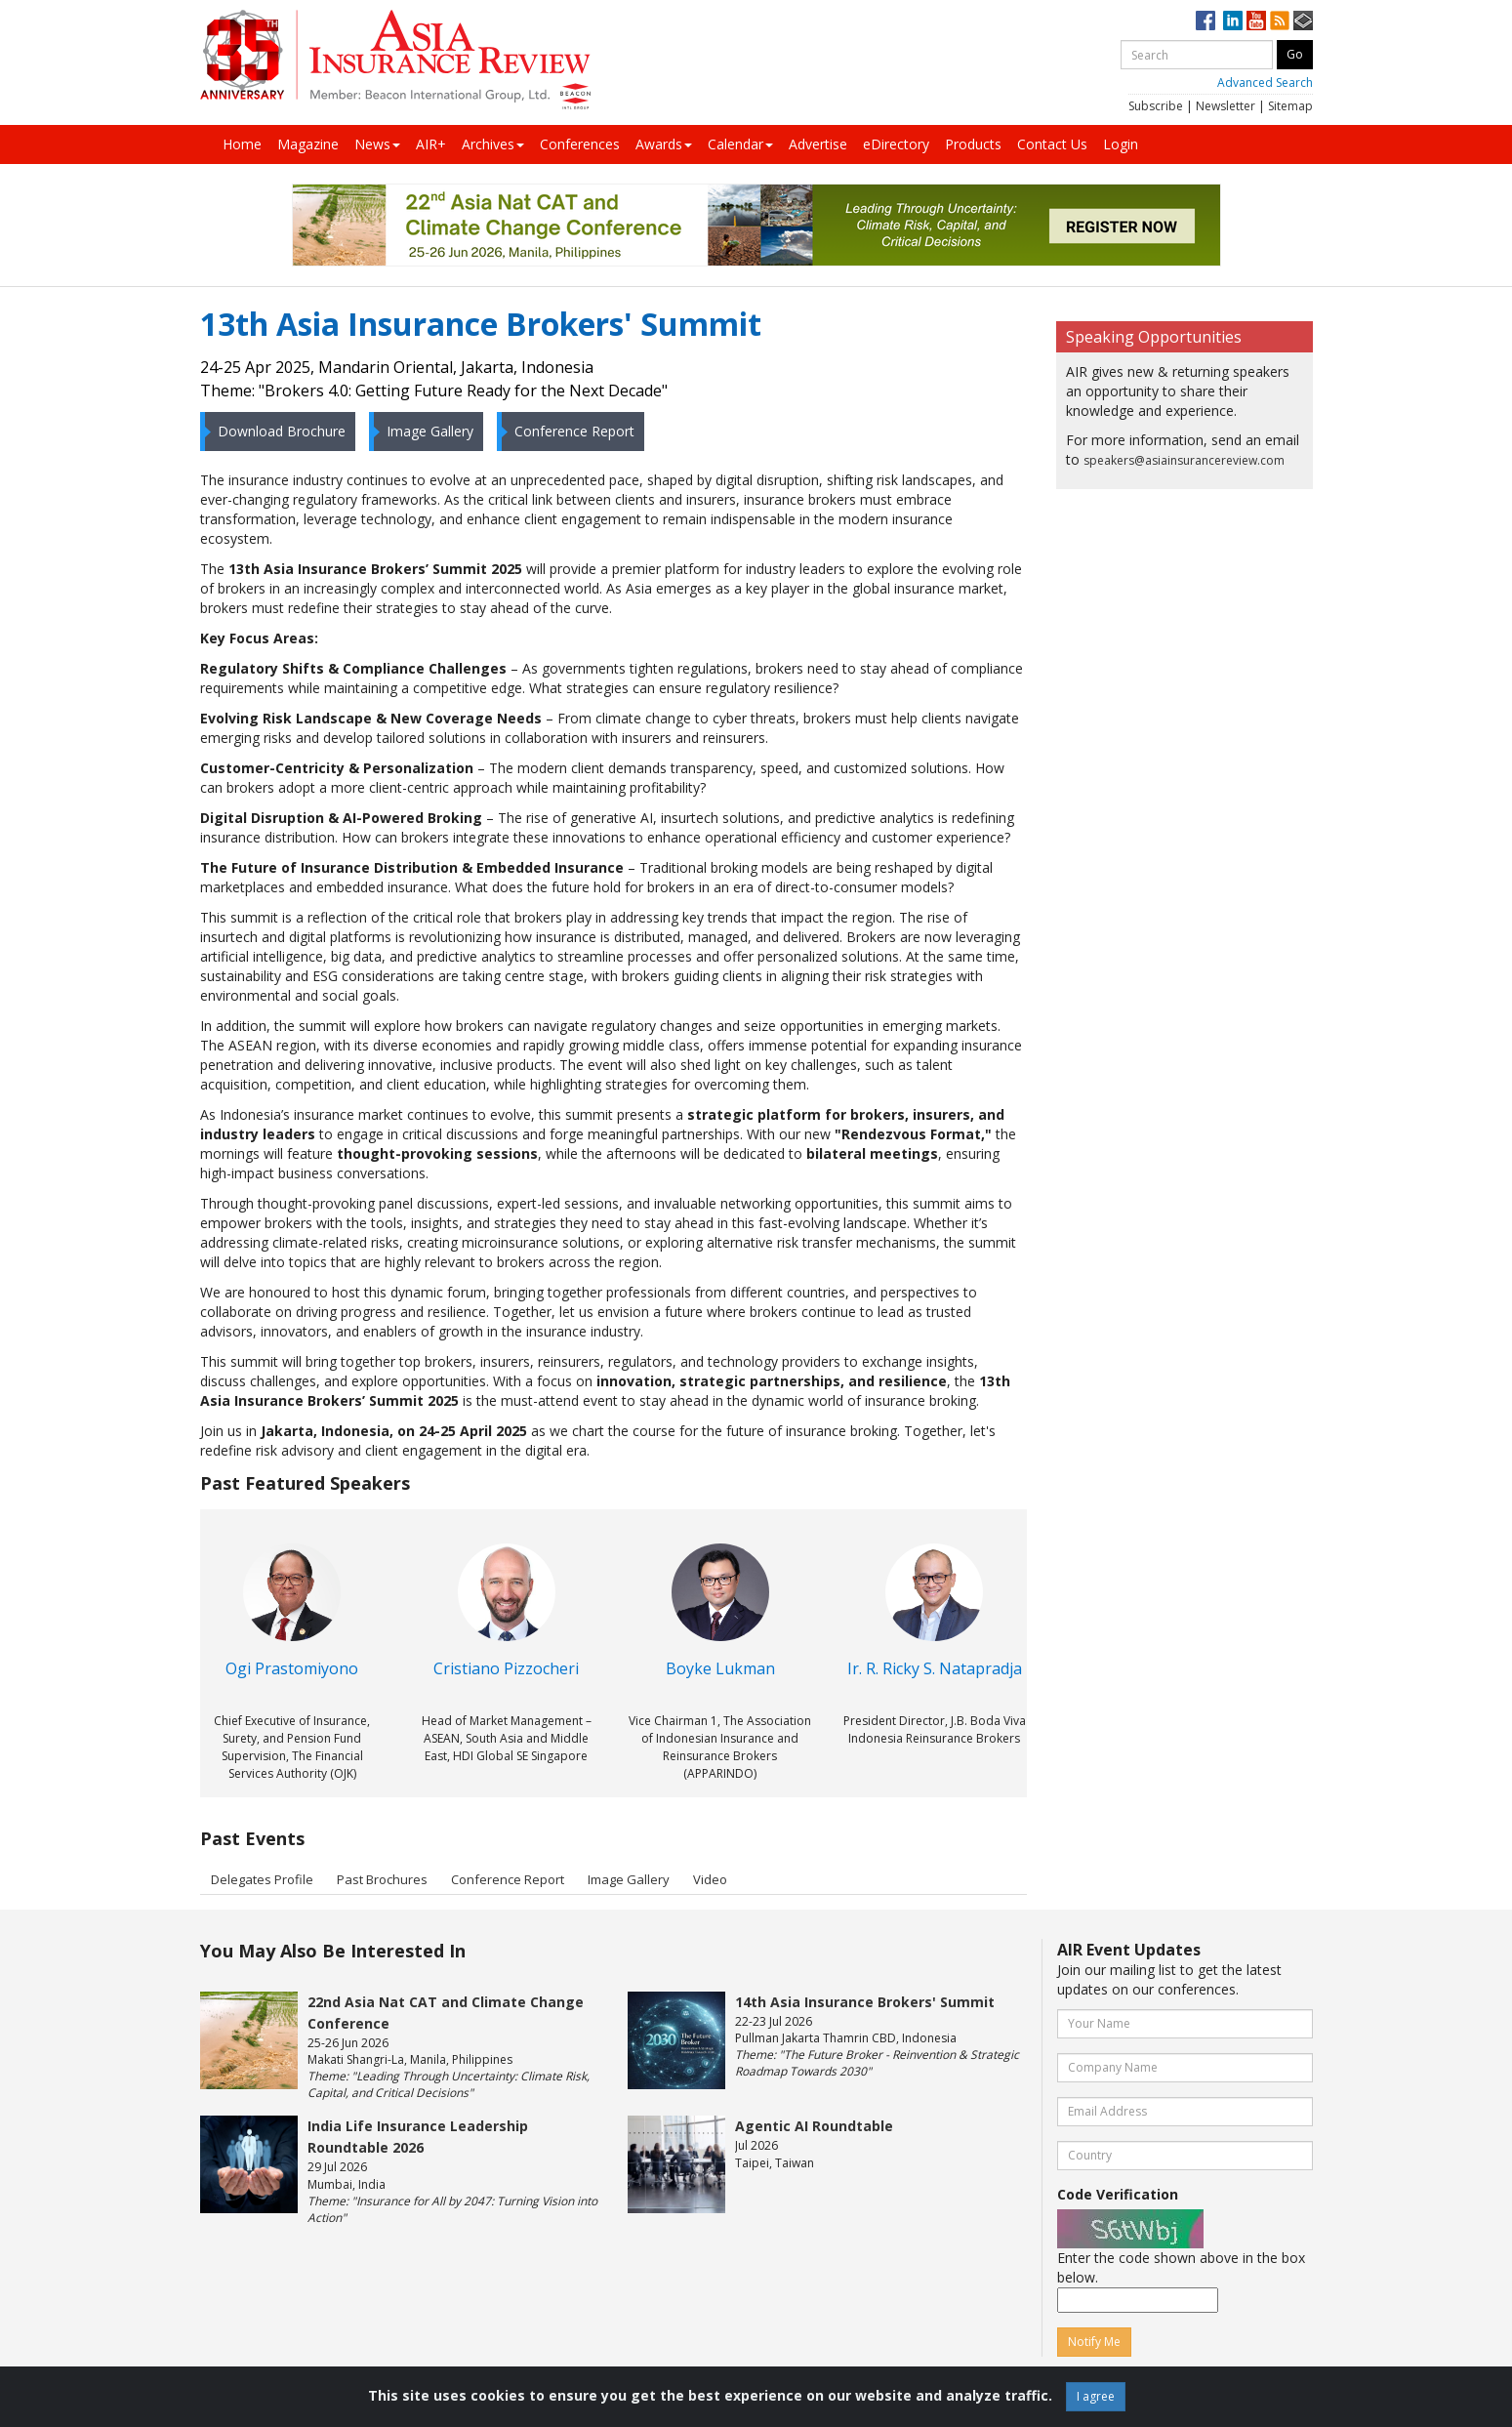  Describe the element at coordinates (818, 144) in the screenshot. I see `Advertise` at that location.